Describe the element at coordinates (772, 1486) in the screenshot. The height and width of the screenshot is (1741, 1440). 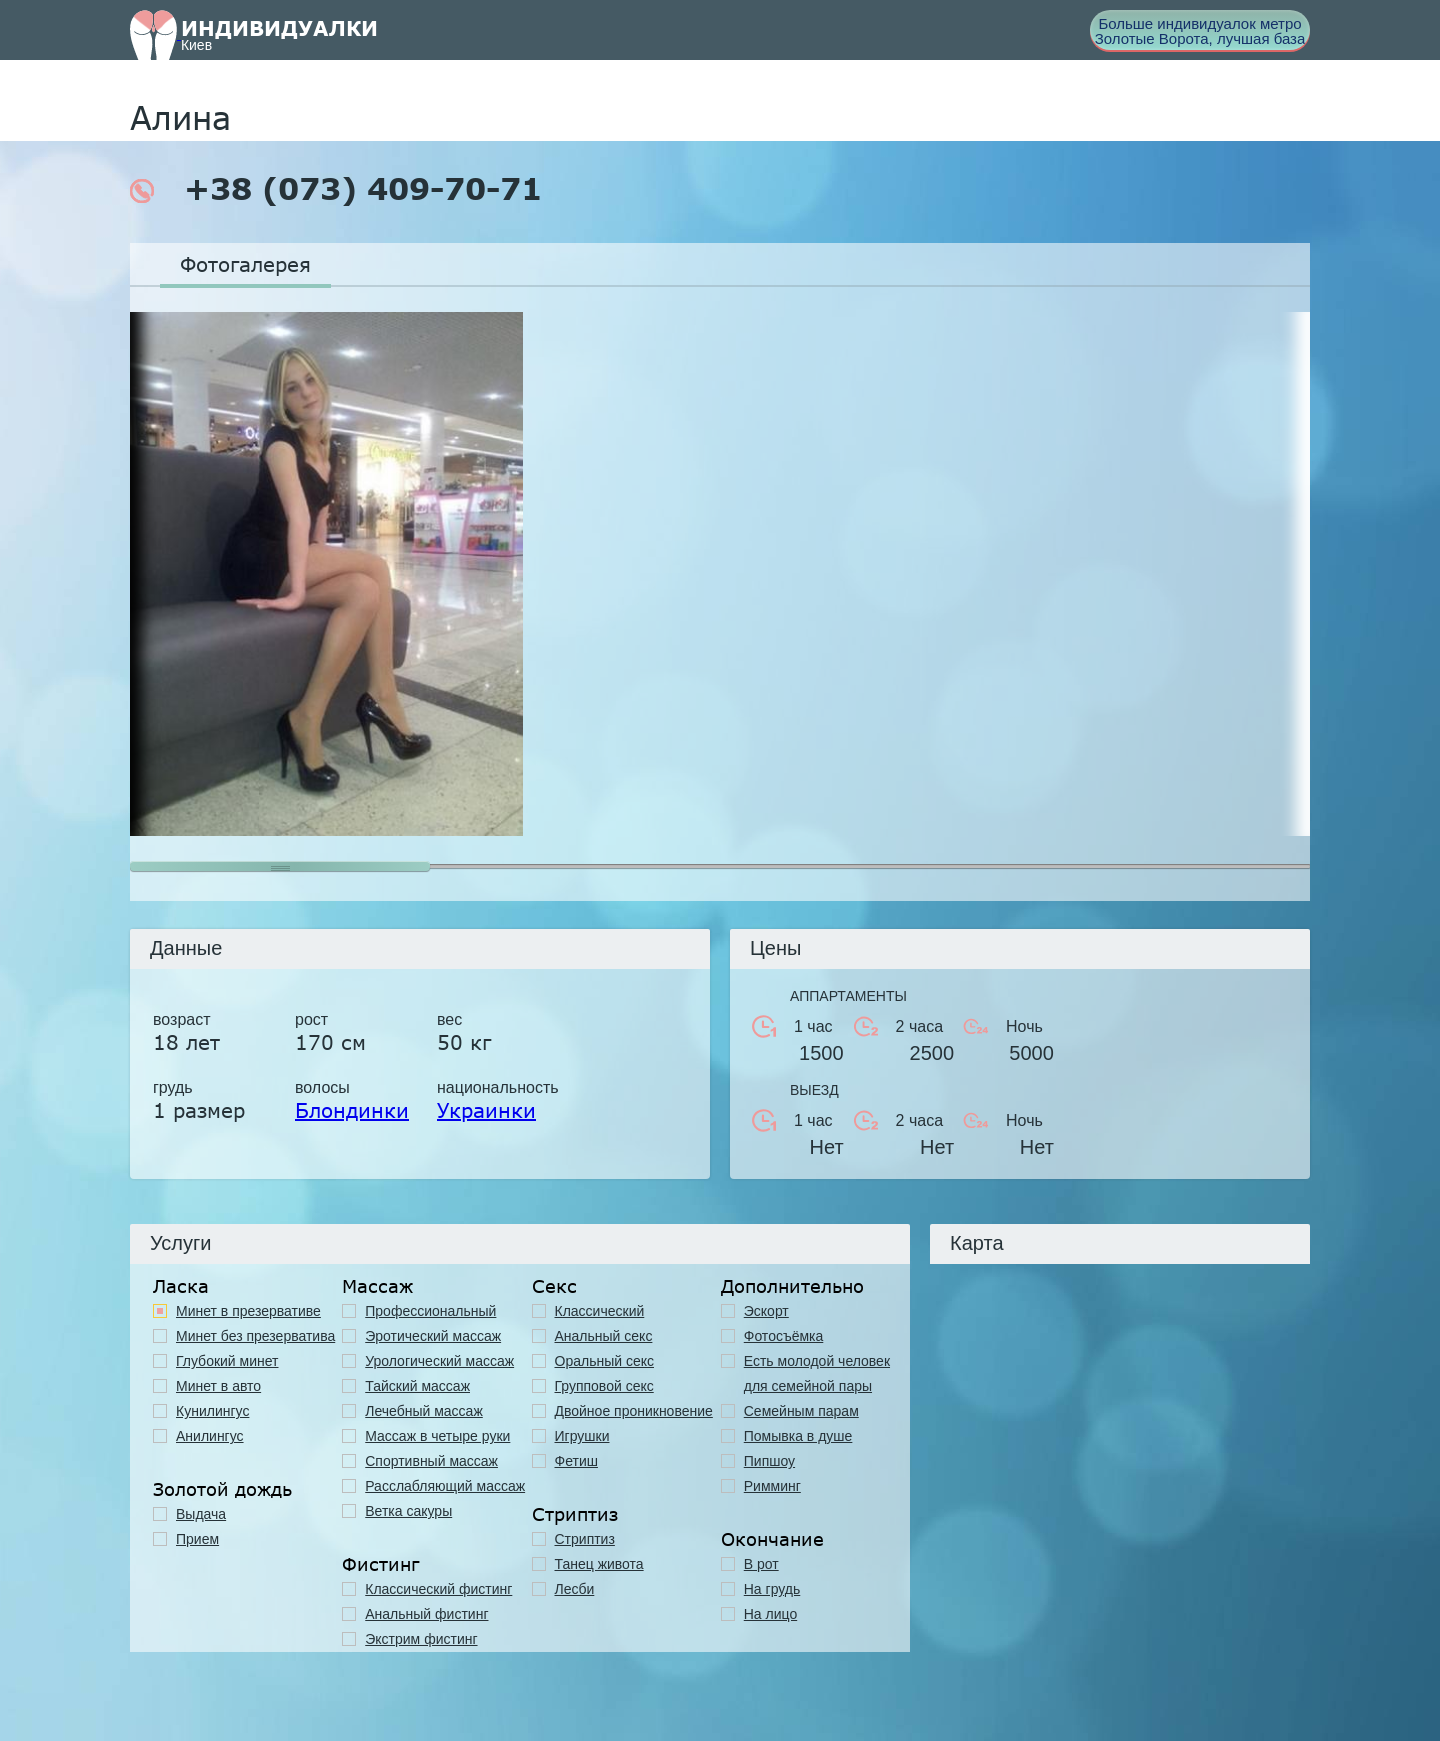
I see `Римминг` at that location.